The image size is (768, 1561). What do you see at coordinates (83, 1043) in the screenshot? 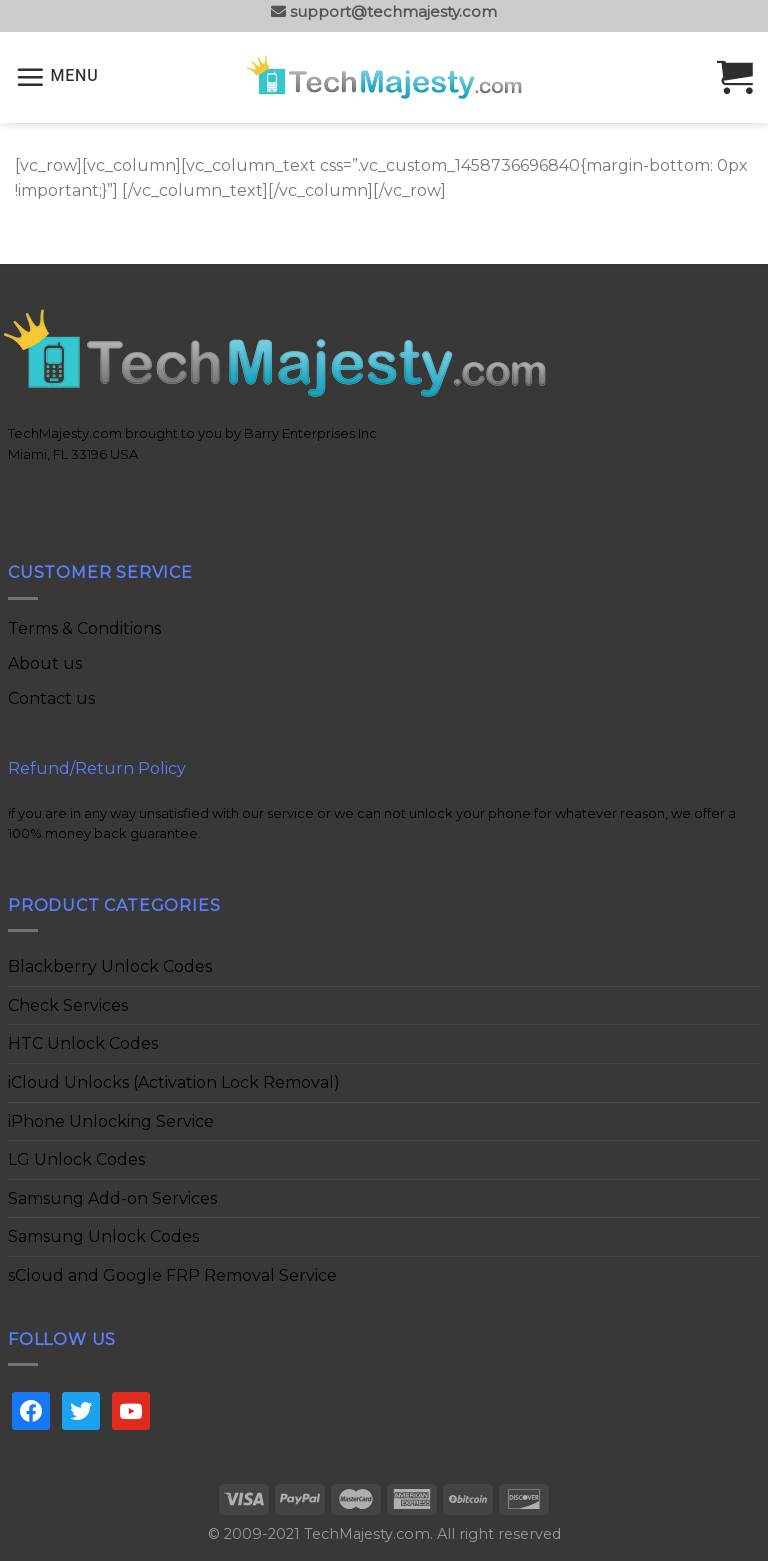
I see `HTC Unlock Codes` at bounding box center [83, 1043].